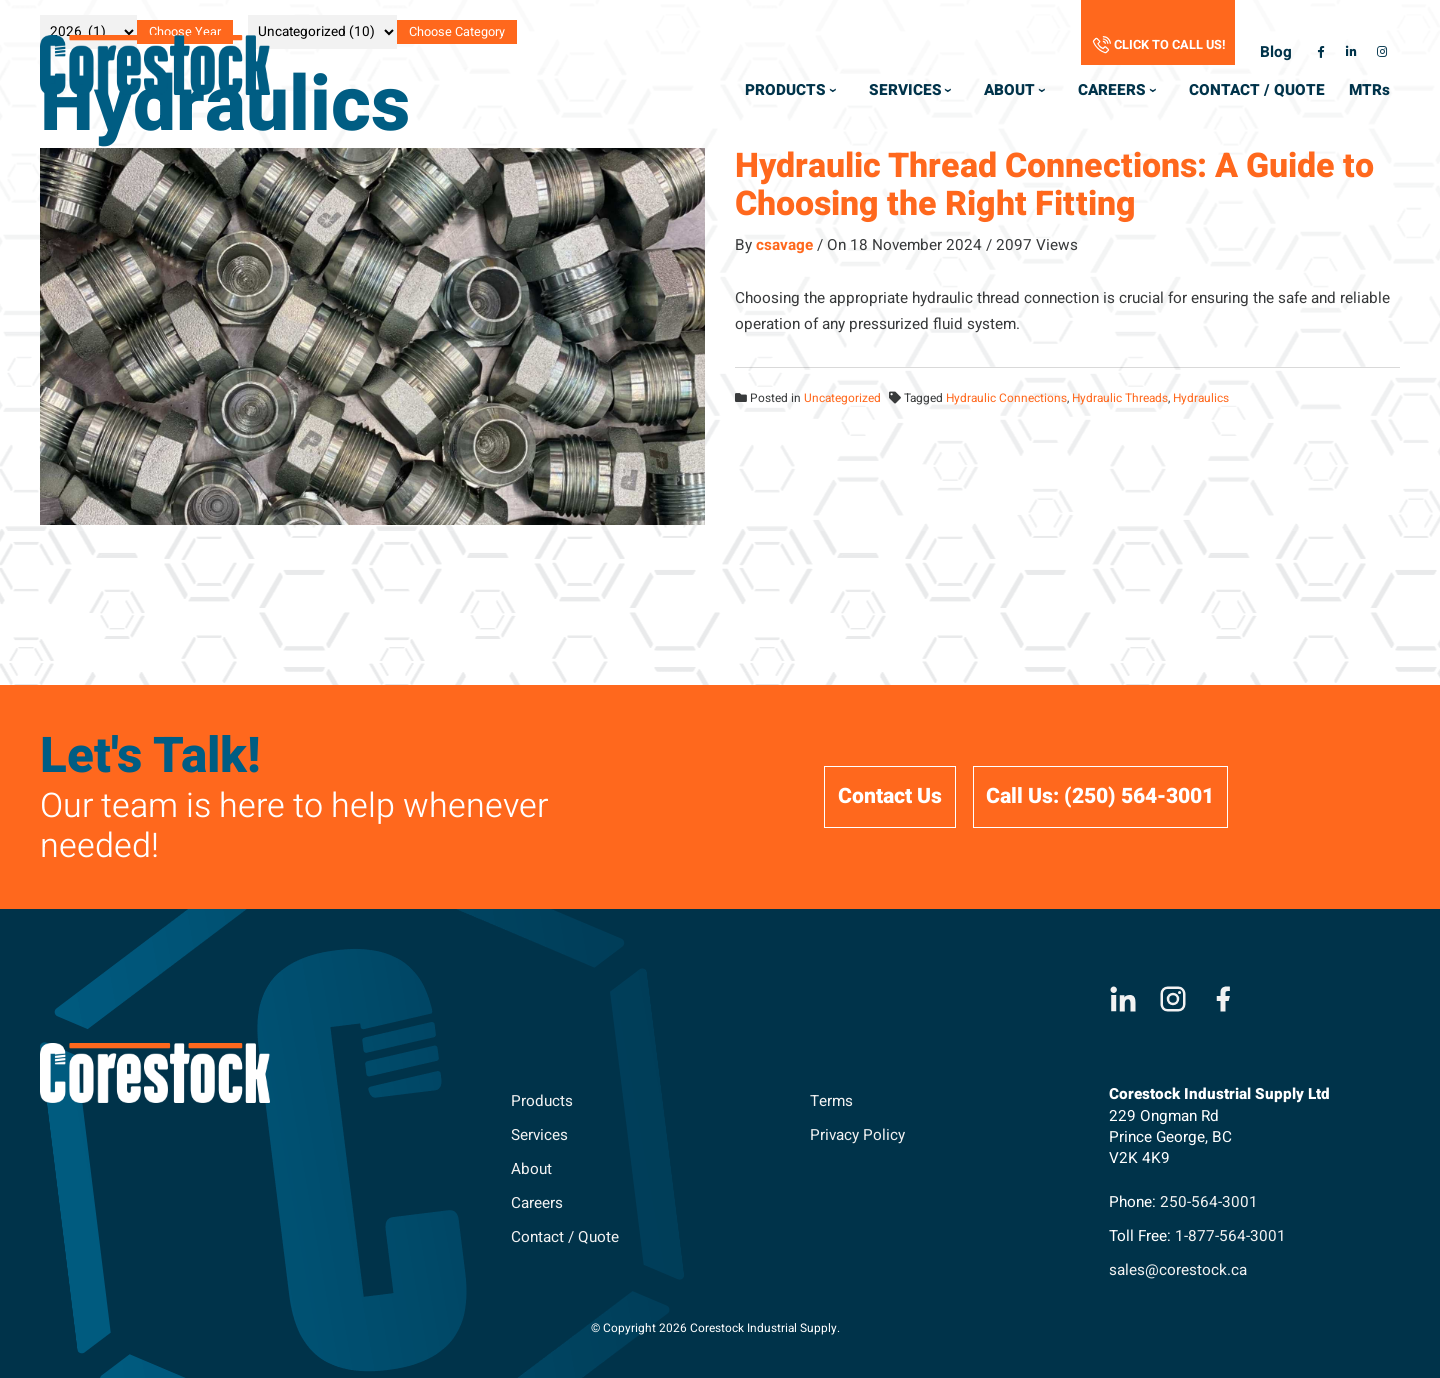  I want to click on Contact / Quote, so click(565, 1237).